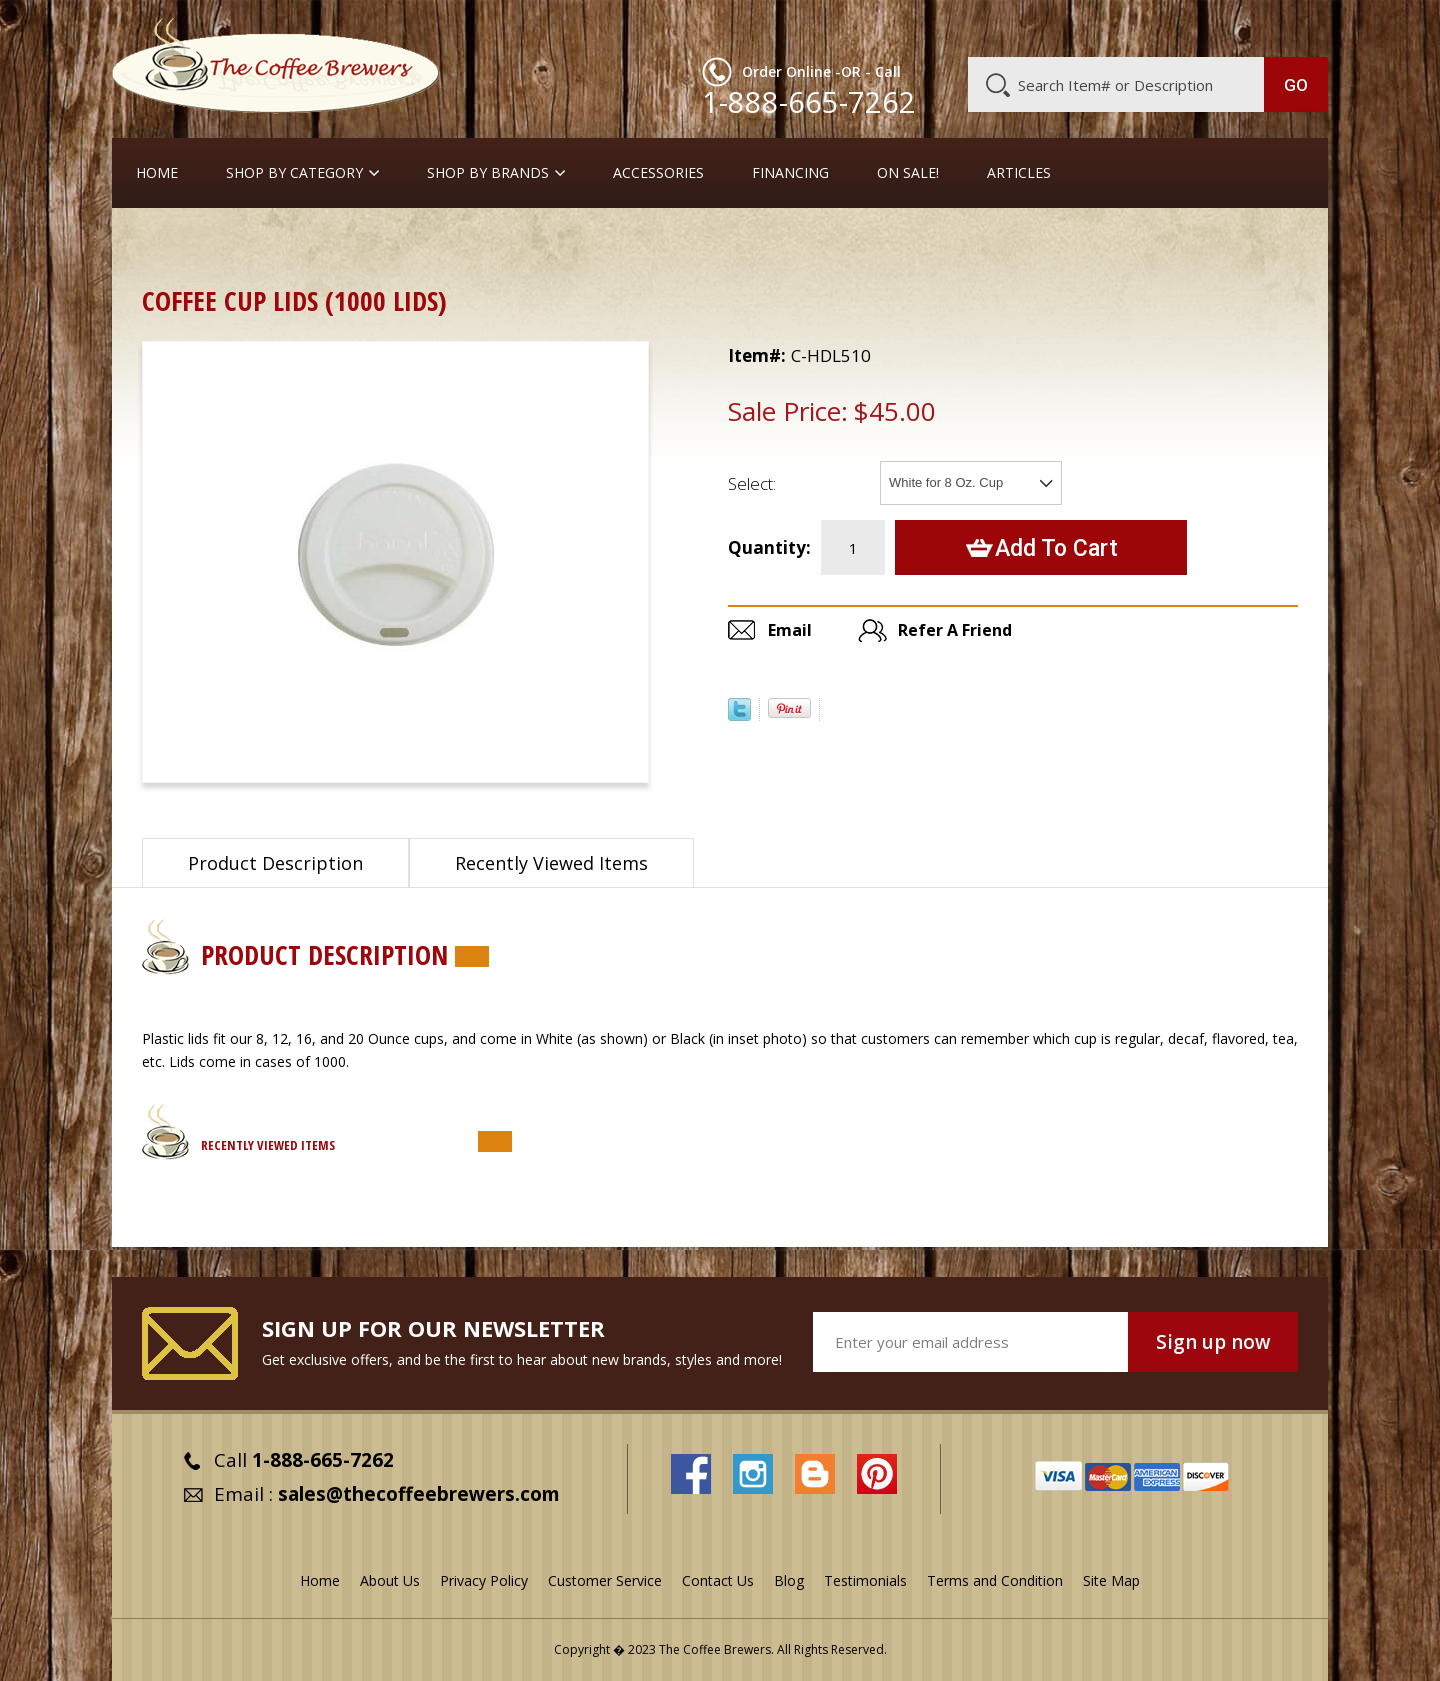 This screenshot has height=1681, width=1440. Describe the element at coordinates (788, 411) in the screenshot. I see `Sale Price:` at that location.